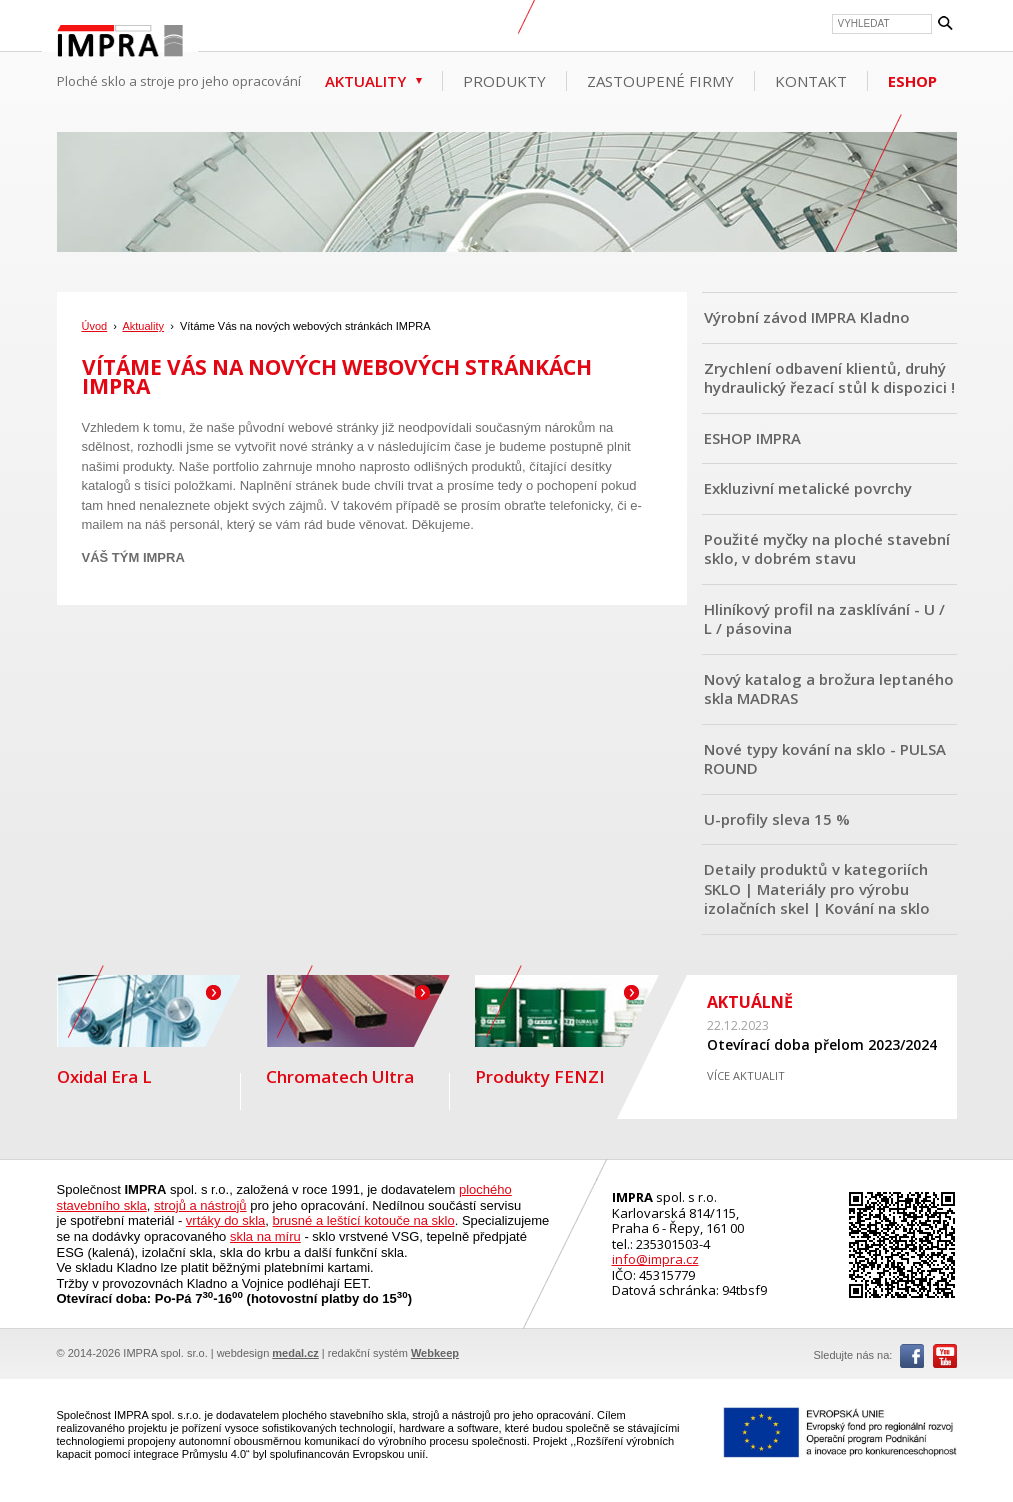  Describe the element at coordinates (295, 1353) in the screenshot. I see `medal.cz` at that location.